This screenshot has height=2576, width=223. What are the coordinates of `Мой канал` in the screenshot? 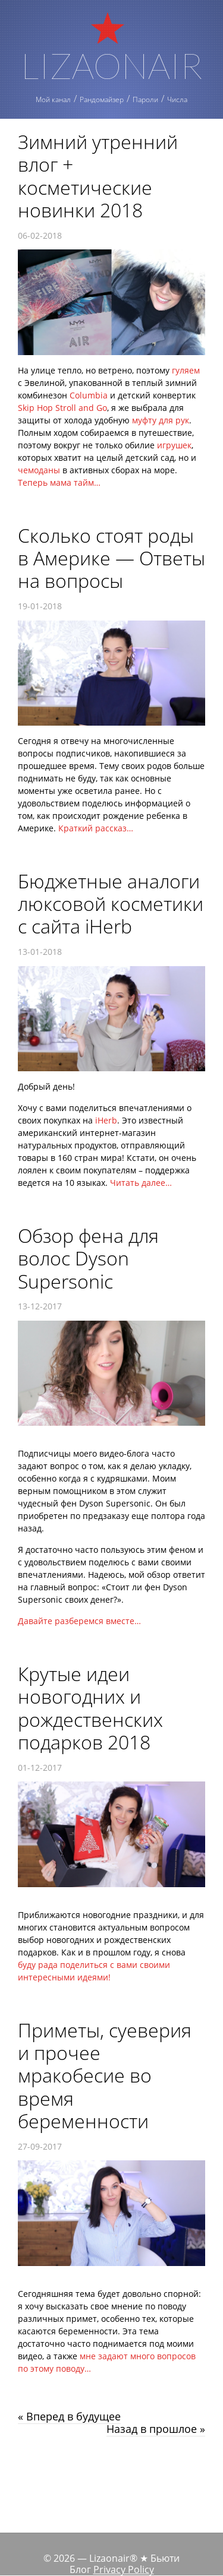 It's located at (53, 99).